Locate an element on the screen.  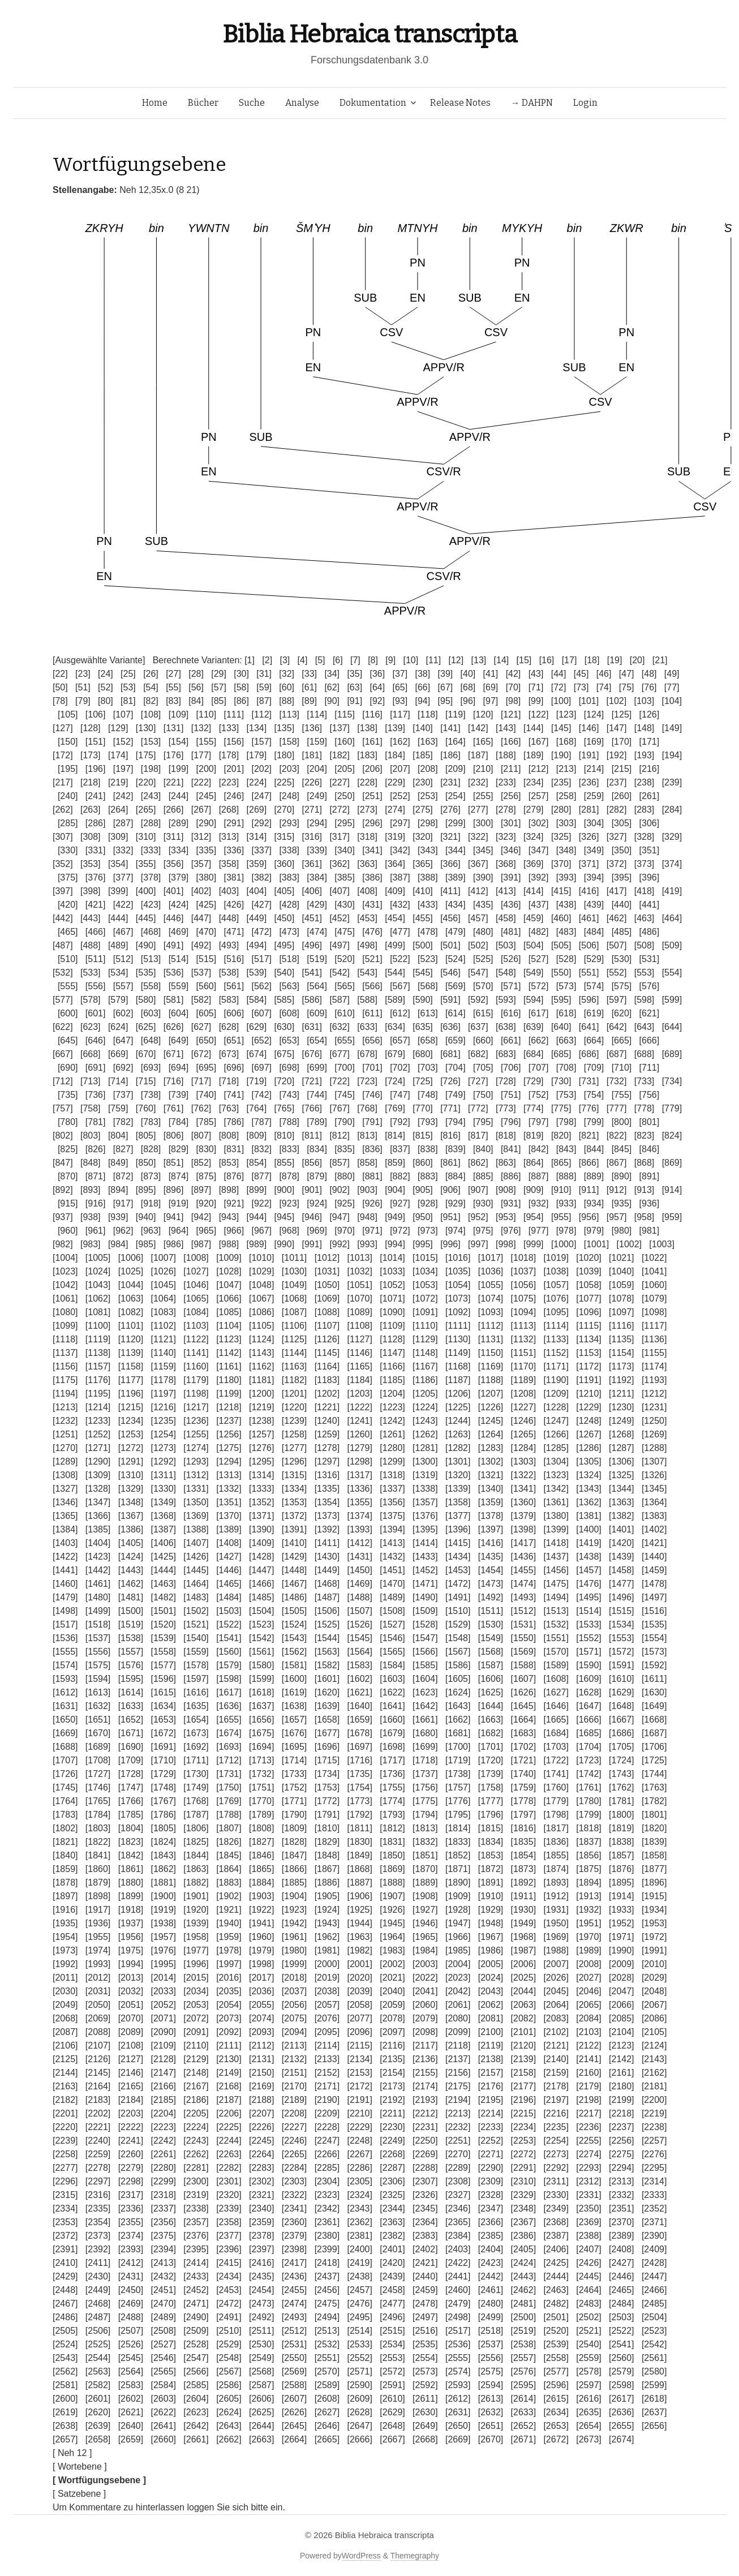
[415] is located at coordinates (561, 891).